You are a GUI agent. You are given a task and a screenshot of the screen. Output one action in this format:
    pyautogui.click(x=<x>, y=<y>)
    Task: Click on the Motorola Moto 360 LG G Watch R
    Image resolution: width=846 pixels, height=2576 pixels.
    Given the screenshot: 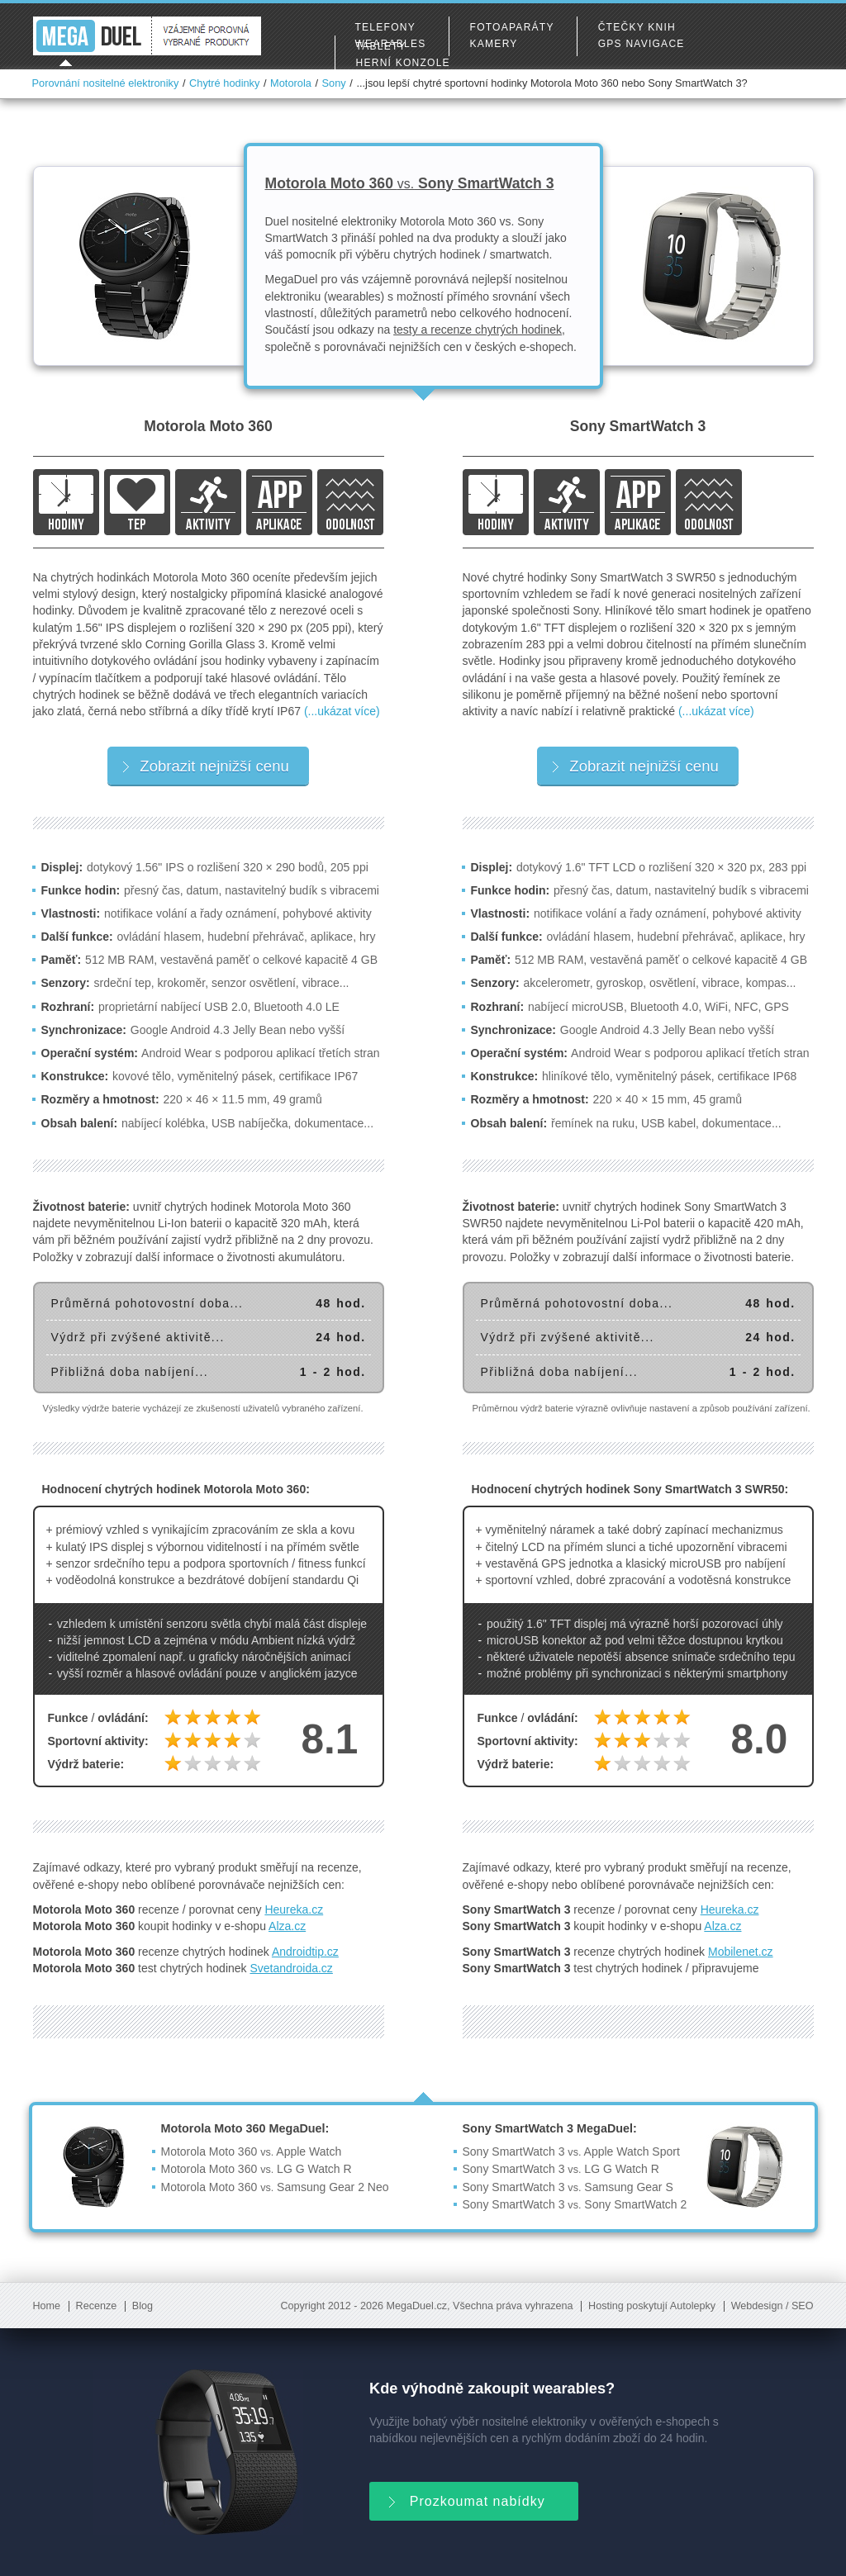 What is the action you would take?
    pyautogui.click(x=256, y=2168)
    